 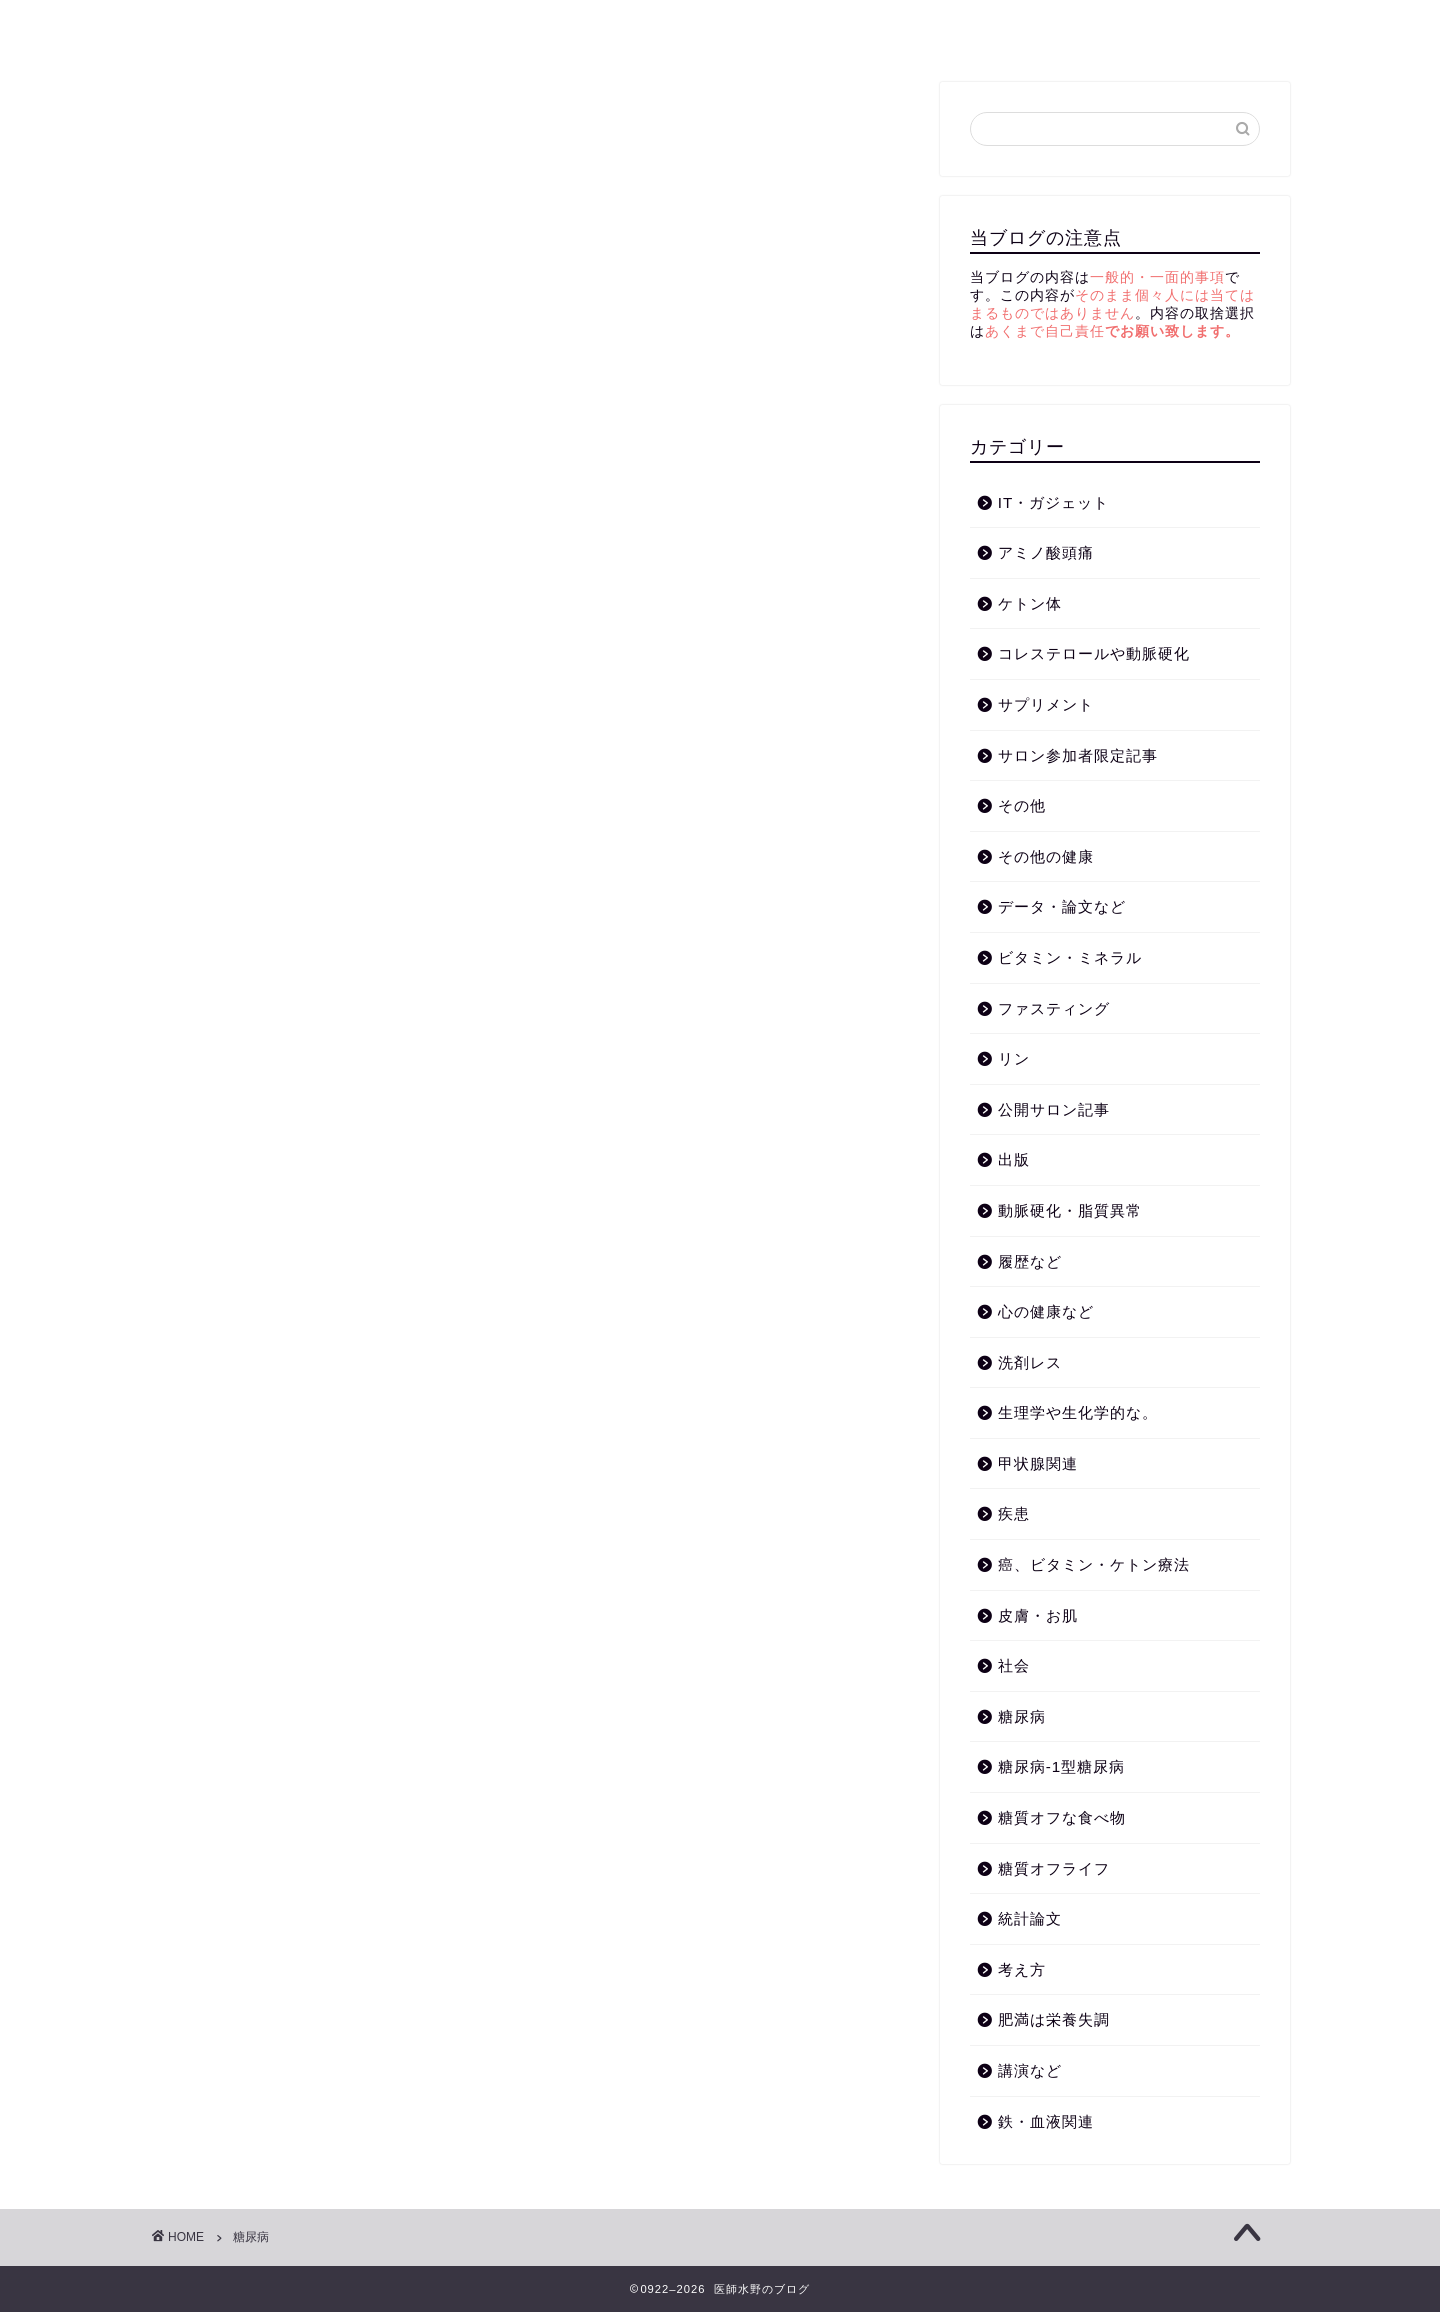 I want to click on データ・論文など, so click(x=1062, y=906).